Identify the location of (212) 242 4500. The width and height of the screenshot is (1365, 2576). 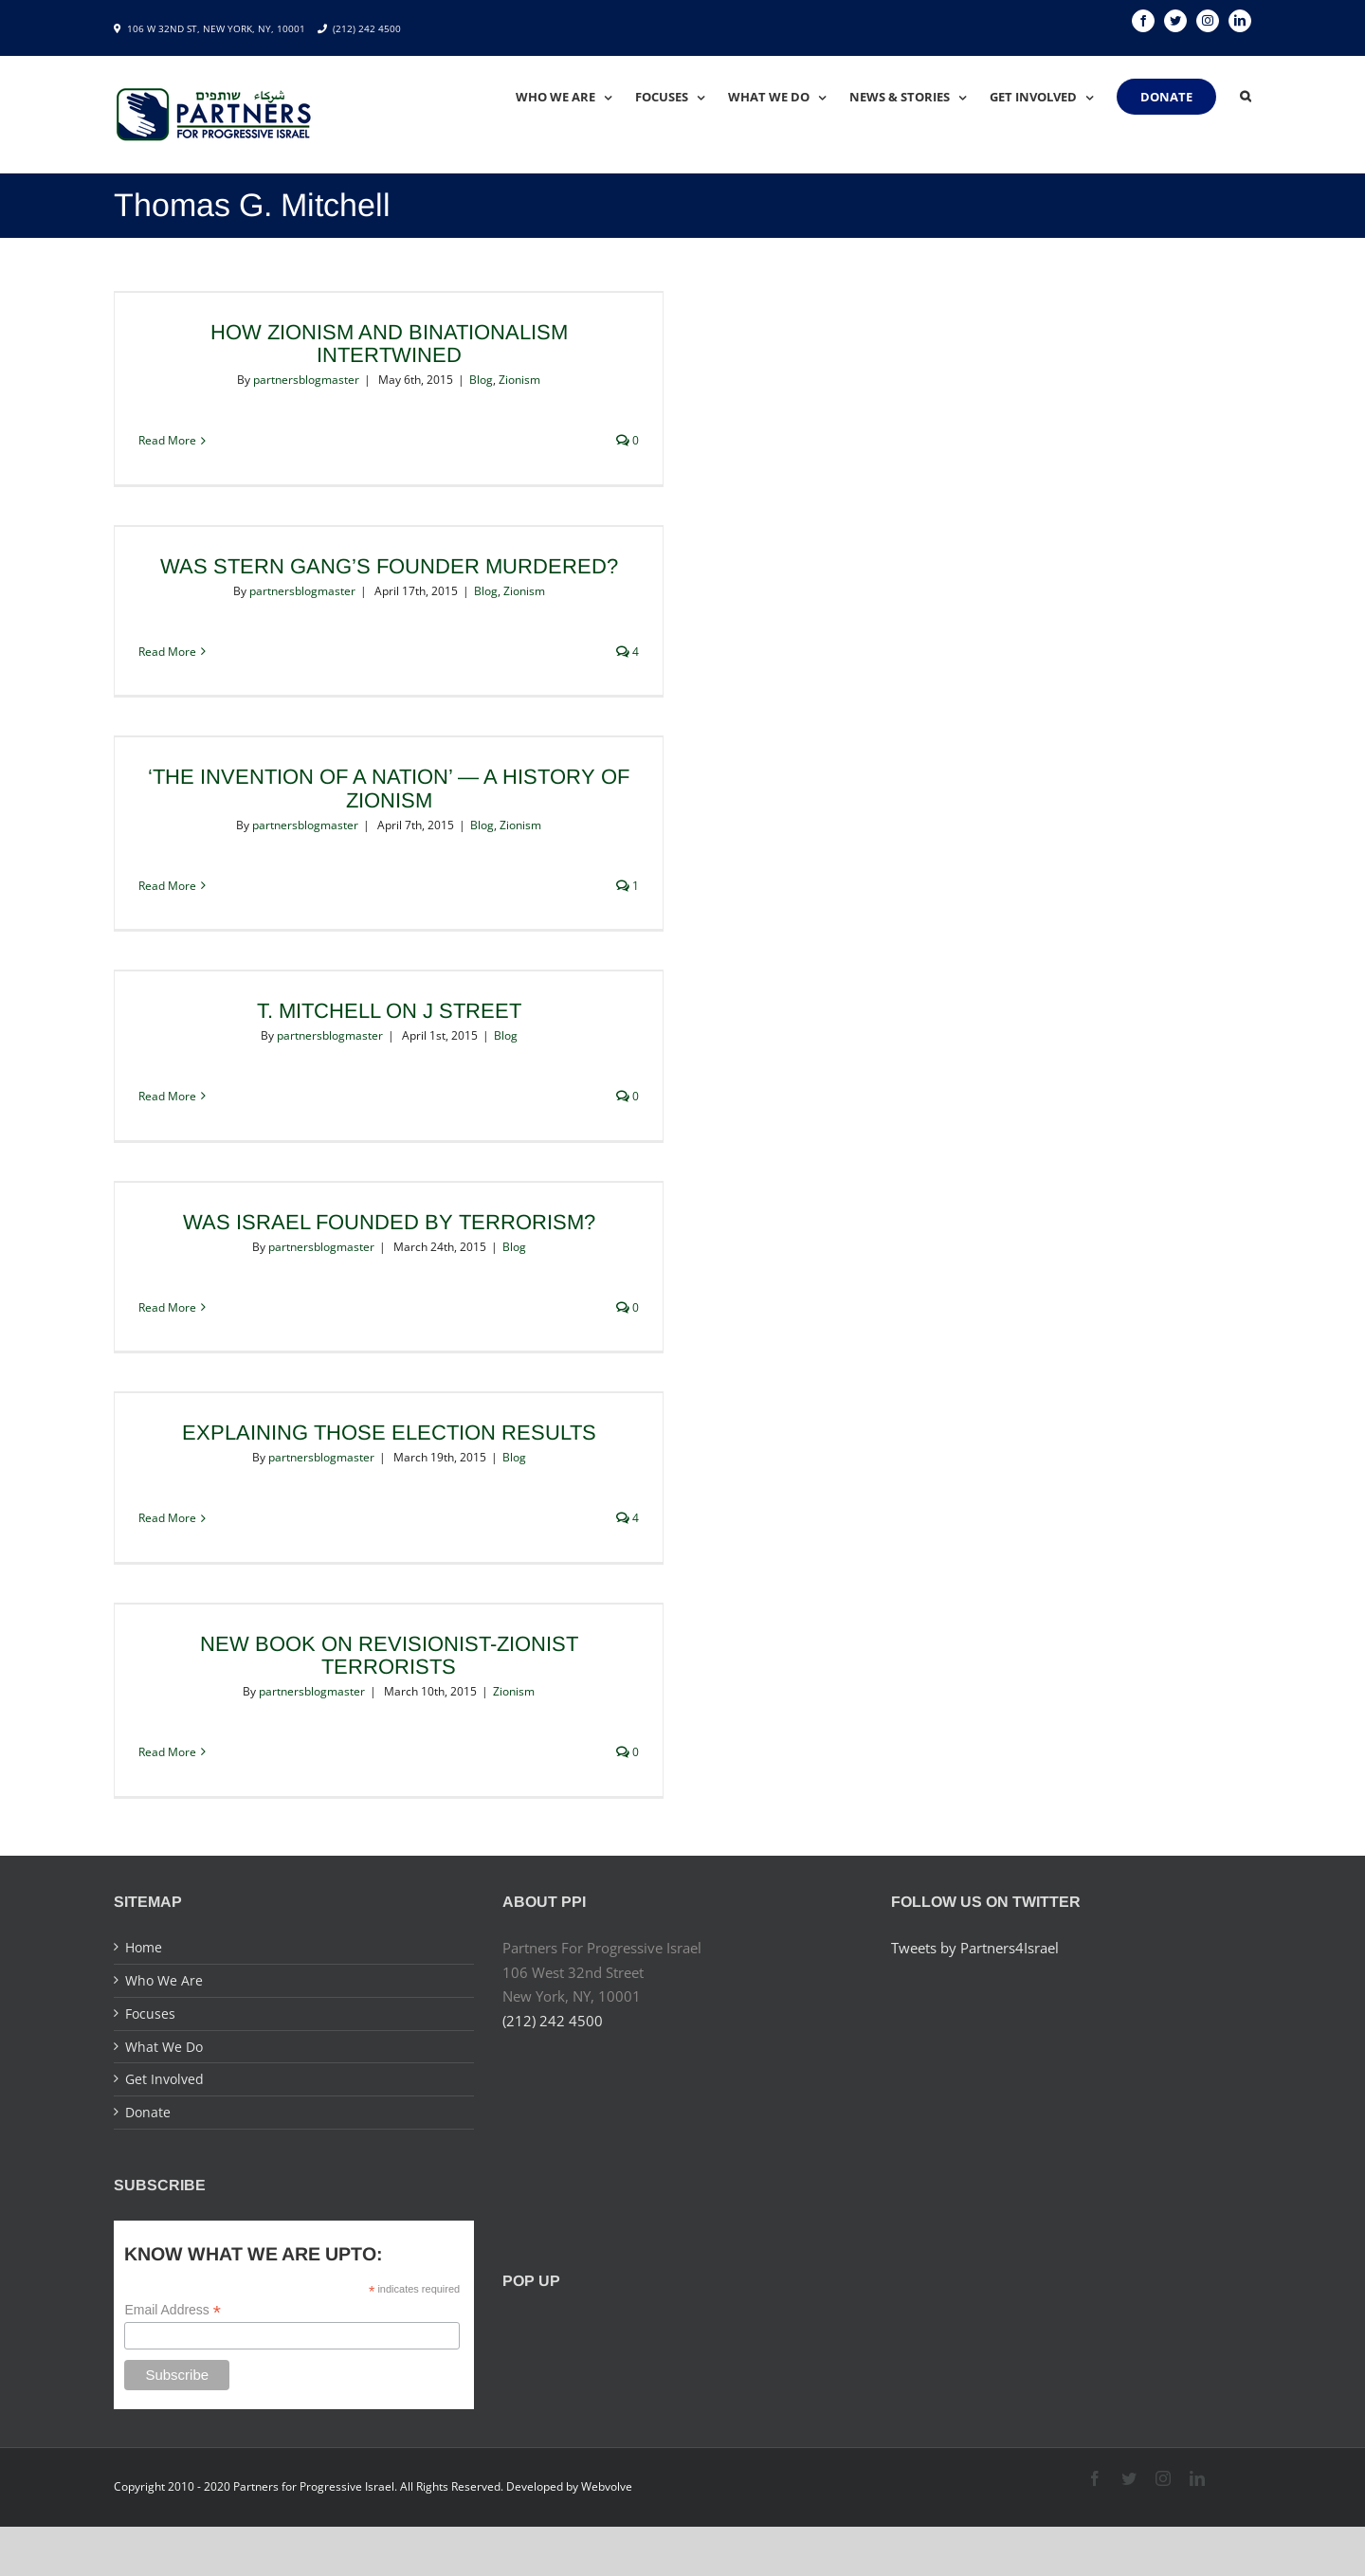
(367, 28).